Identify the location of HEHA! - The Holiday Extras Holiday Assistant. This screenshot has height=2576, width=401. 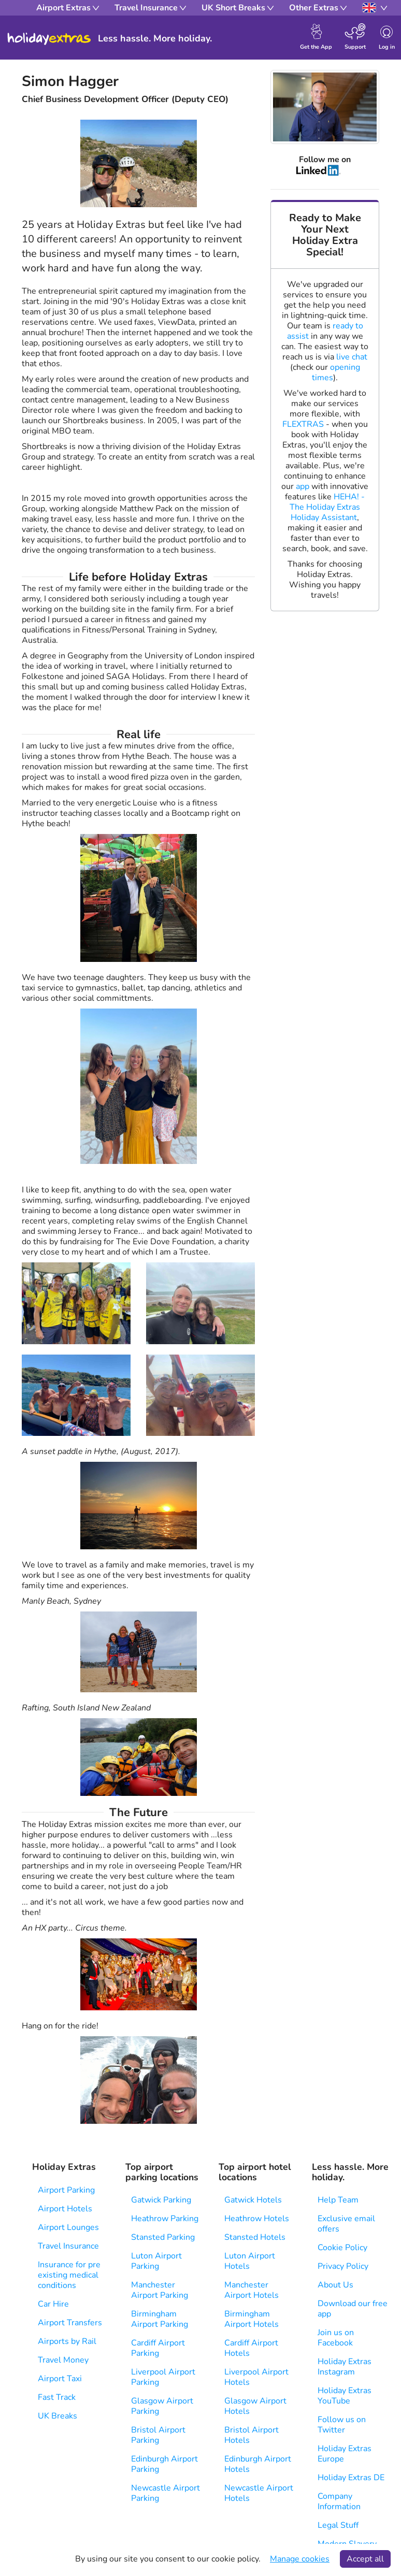
(327, 507).